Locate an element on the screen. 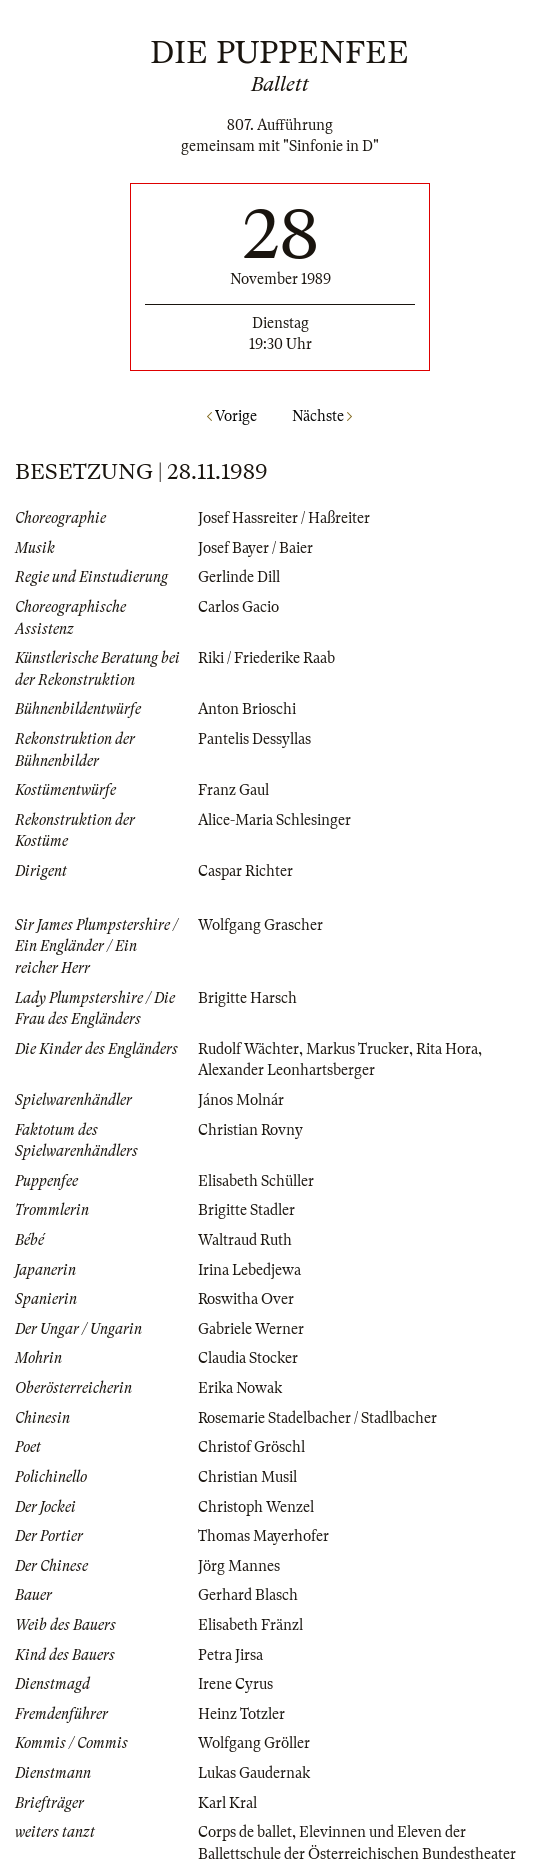 The width and height of the screenshot is (559, 1869). Elisabeth Fränzl is located at coordinates (250, 1625).